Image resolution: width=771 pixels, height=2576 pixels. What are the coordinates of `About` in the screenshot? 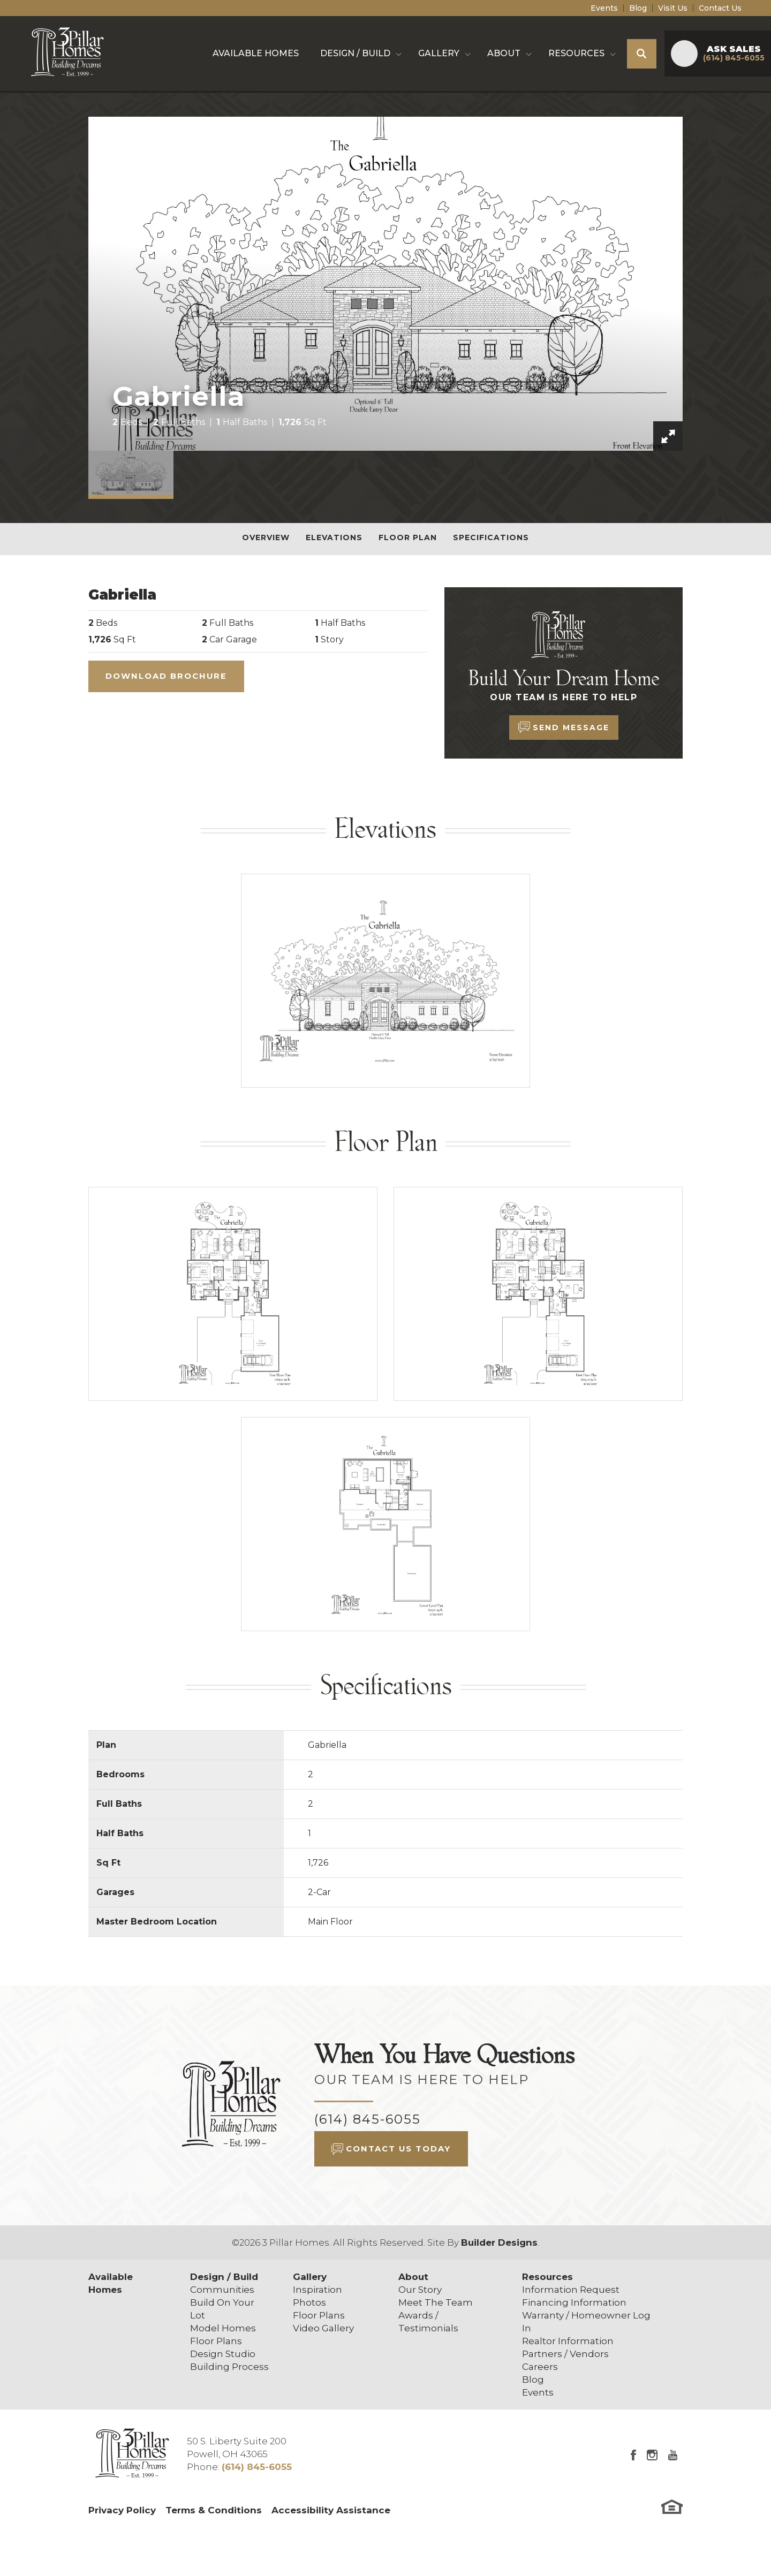 It's located at (413, 2276).